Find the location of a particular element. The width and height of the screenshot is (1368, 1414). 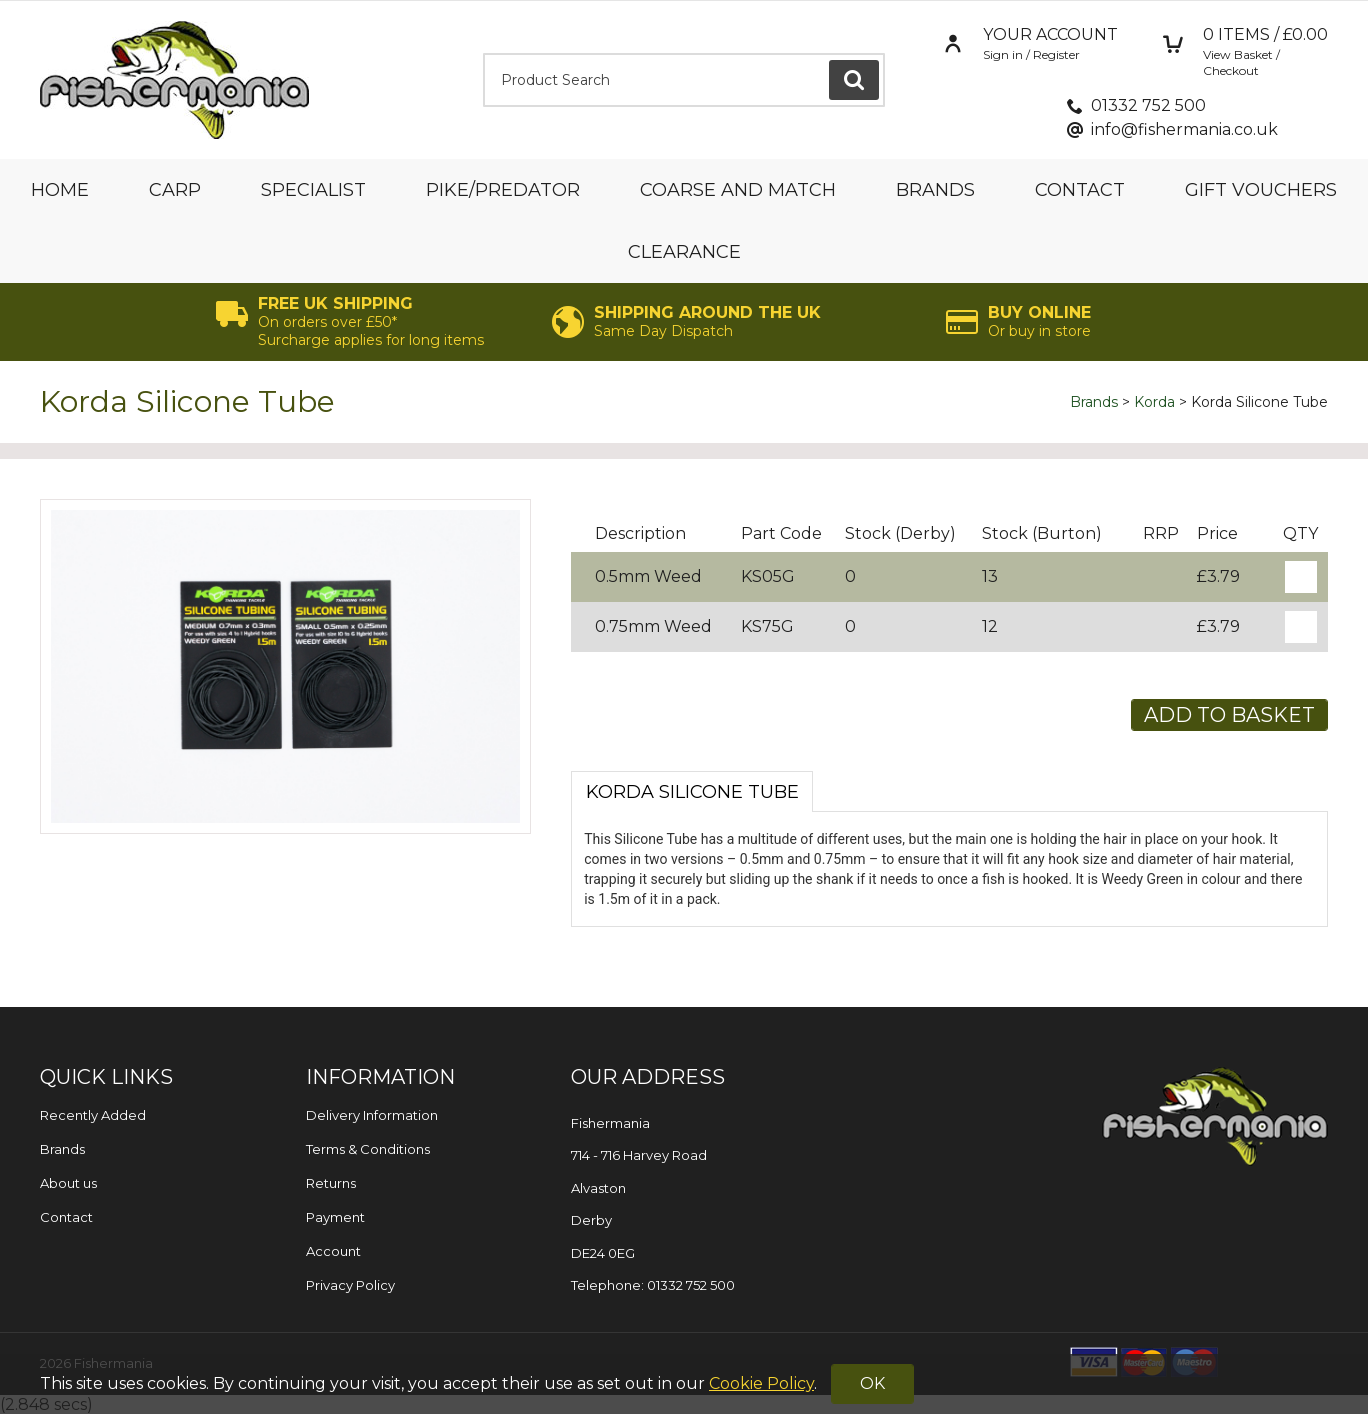

Cookie Policy is located at coordinates (761, 1383).